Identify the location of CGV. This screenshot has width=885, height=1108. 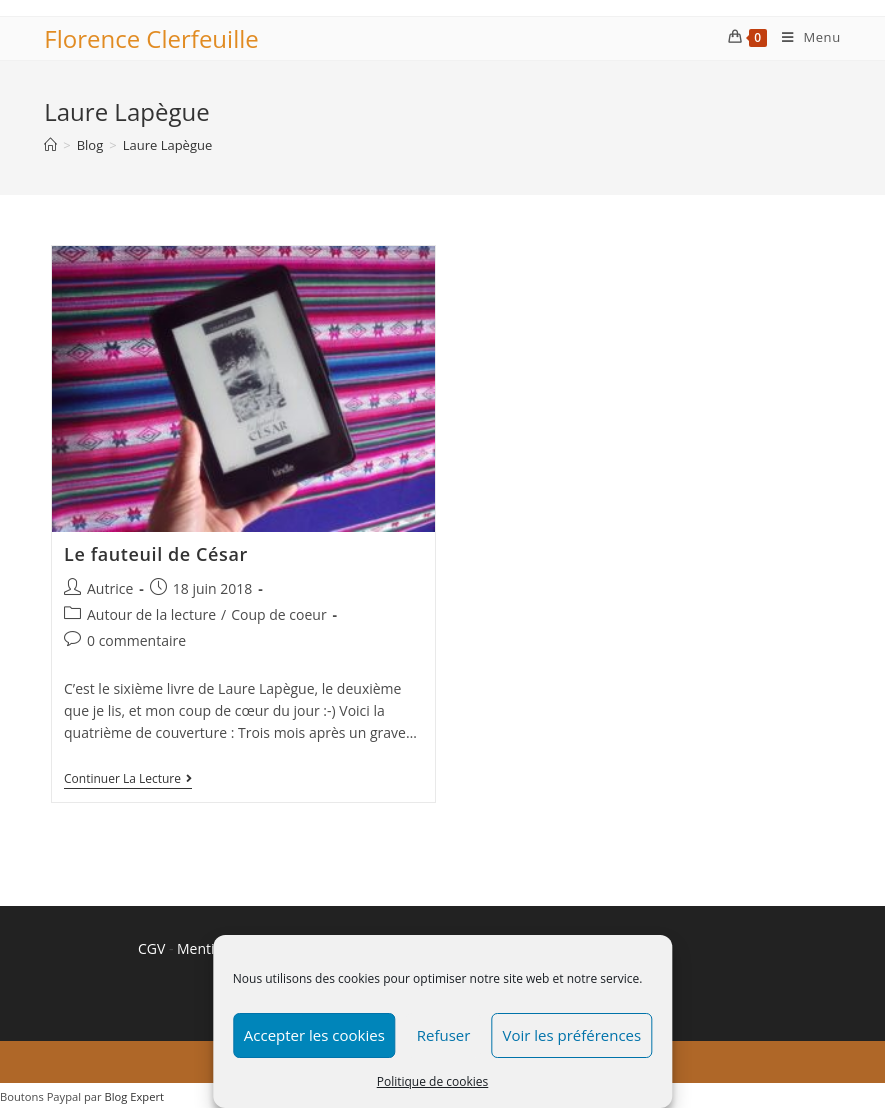
(151, 948).